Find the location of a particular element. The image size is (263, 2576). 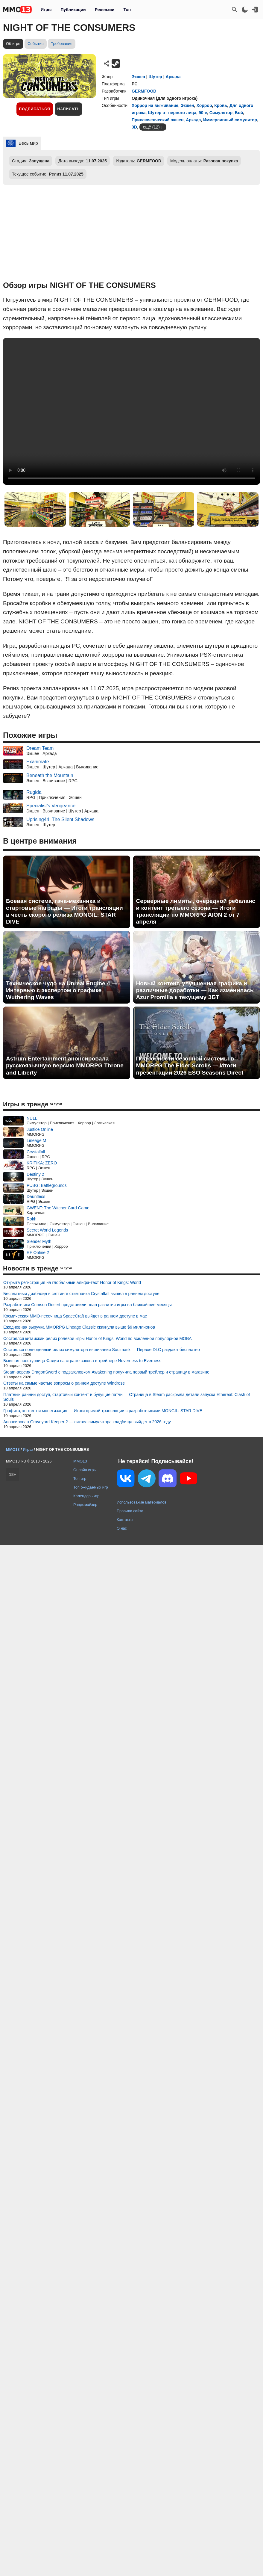

Приключенческий экшен is located at coordinates (157, 119).